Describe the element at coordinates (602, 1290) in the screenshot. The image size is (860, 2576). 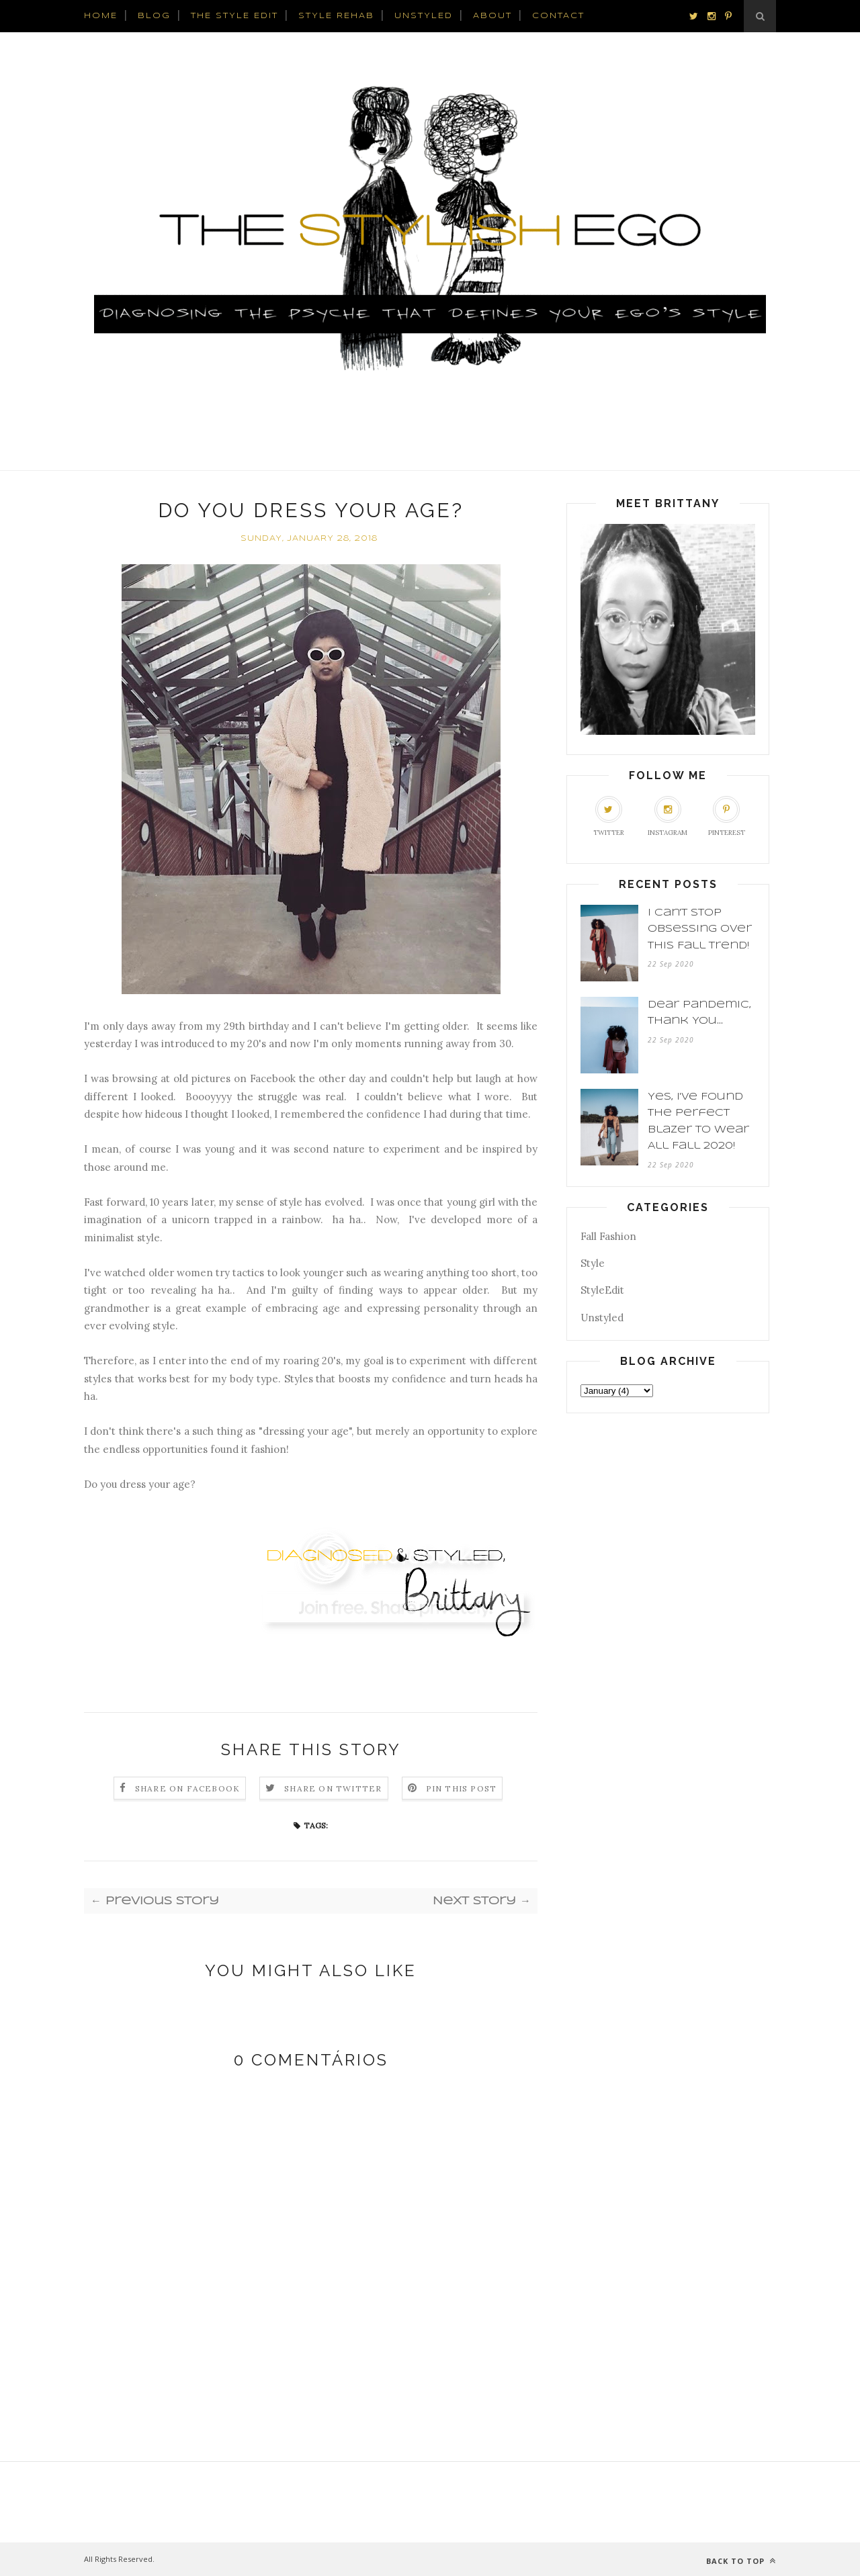
I see `StyleEdit` at that location.